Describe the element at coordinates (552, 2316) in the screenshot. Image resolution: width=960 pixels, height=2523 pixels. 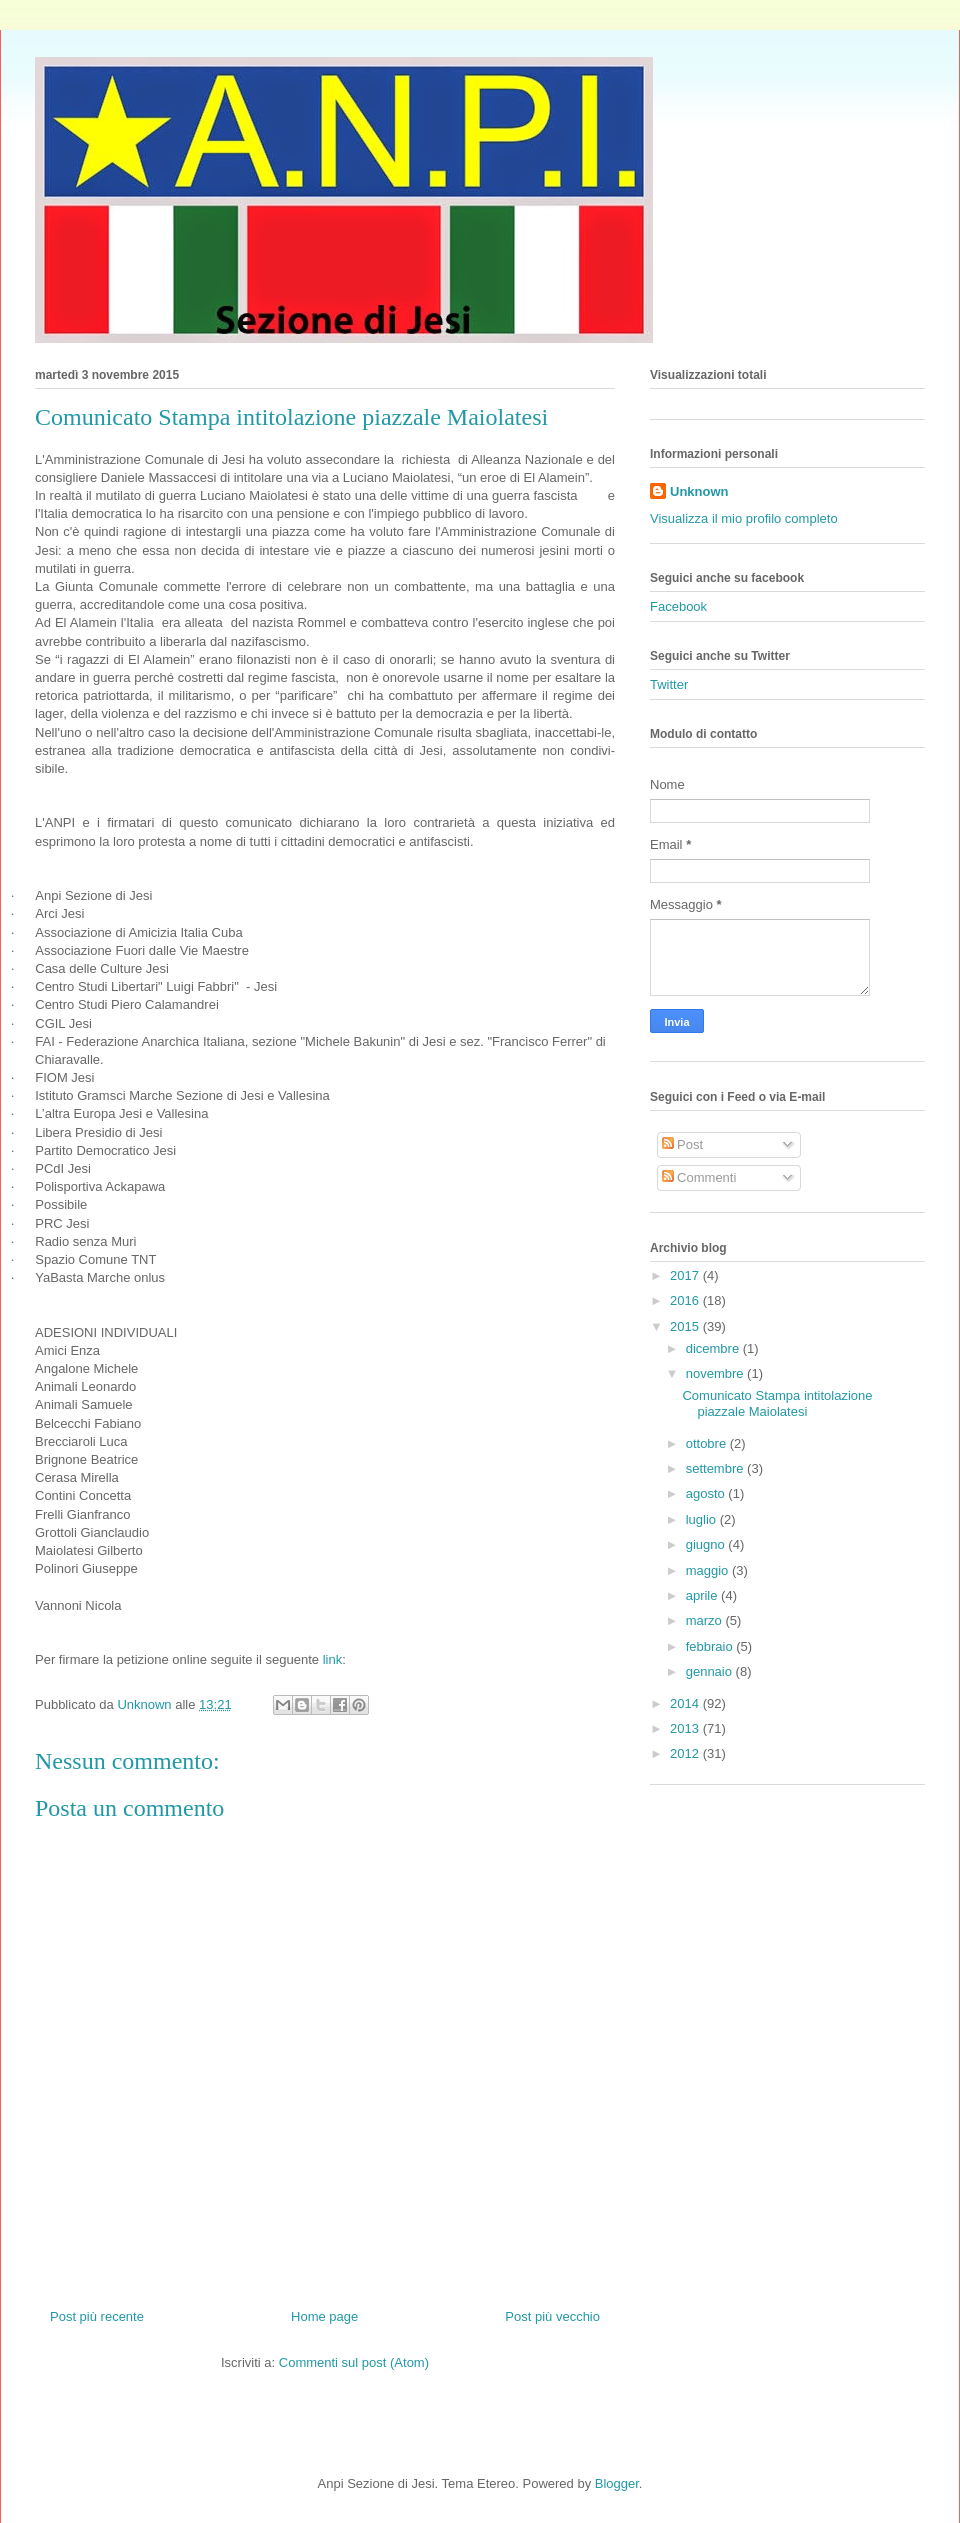
I see `Post più vecchio` at that location.